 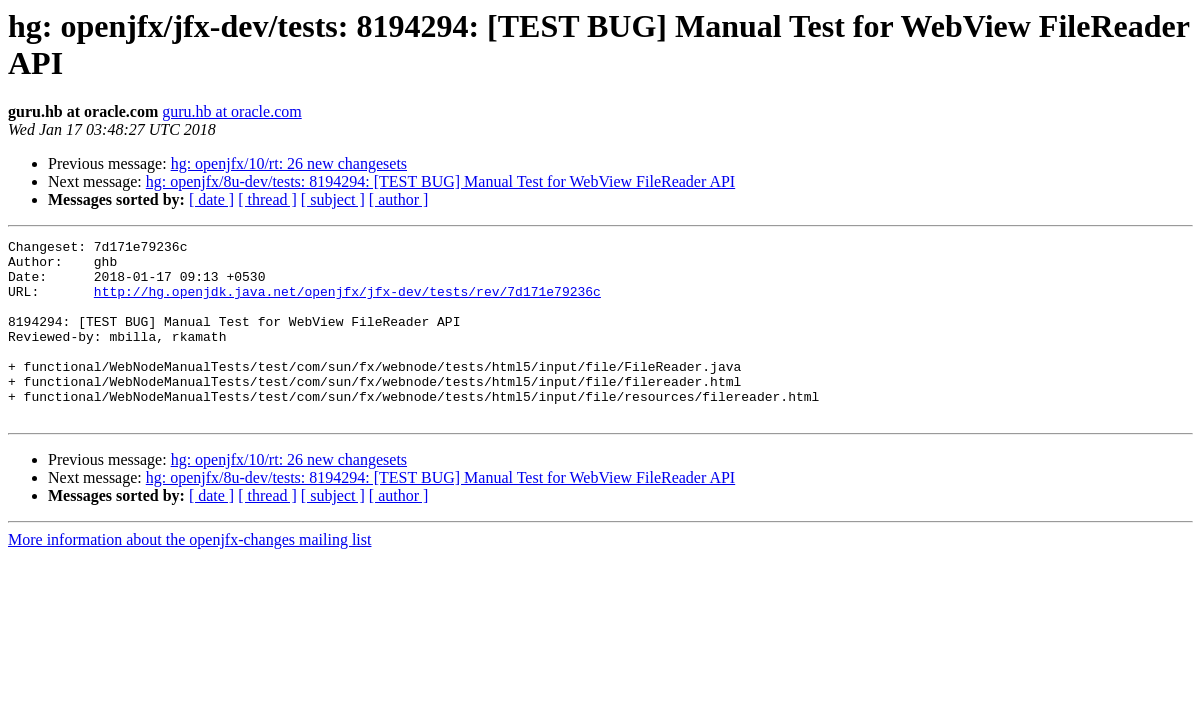 What do you see at coordinates (347, 303) in the screenshot?
I see `http://hg.openjdk.java.net/openjfx/jfx-dev/tests/rev/7d171e79236c` at bounding box center [347, 303].